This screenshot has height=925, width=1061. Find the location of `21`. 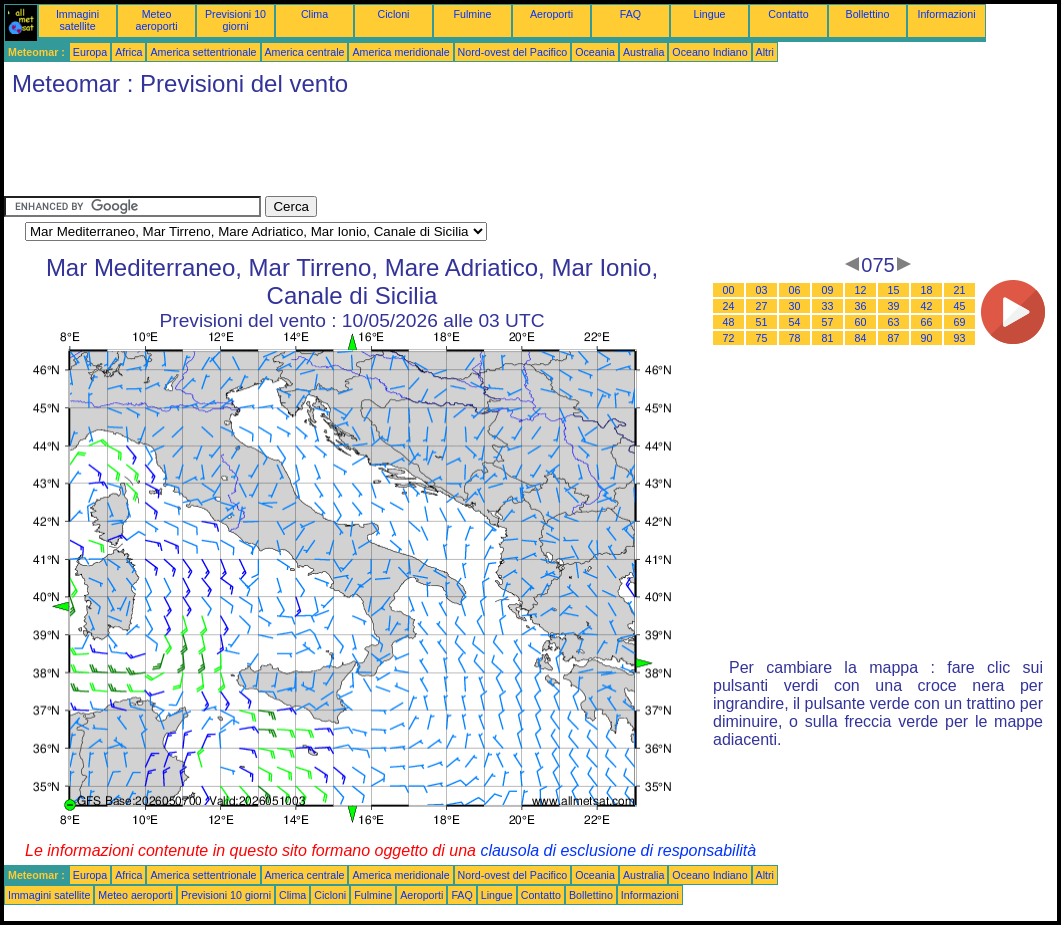

21 is located at coordinates (960, 290).